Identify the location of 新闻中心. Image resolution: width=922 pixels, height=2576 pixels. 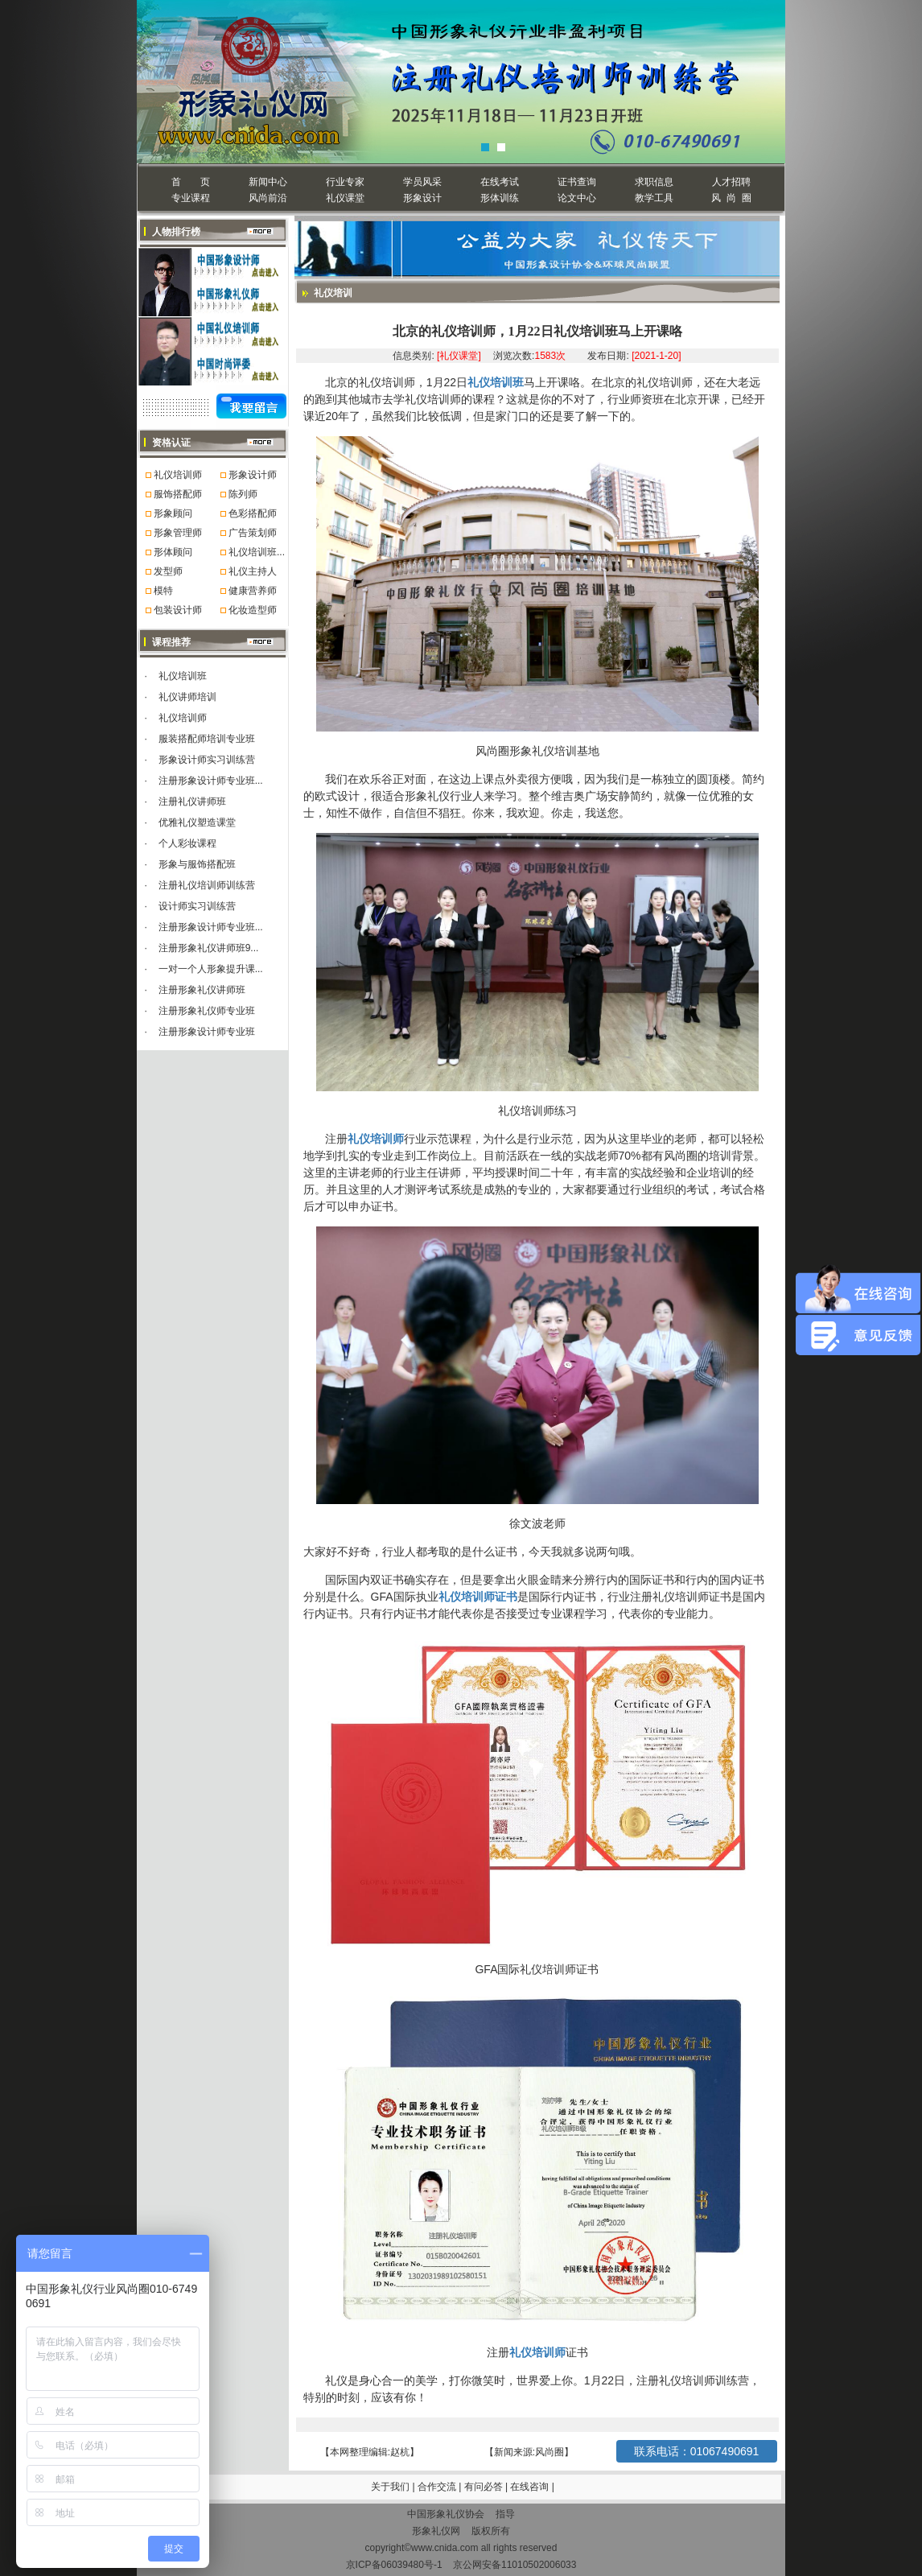
(268, 182).